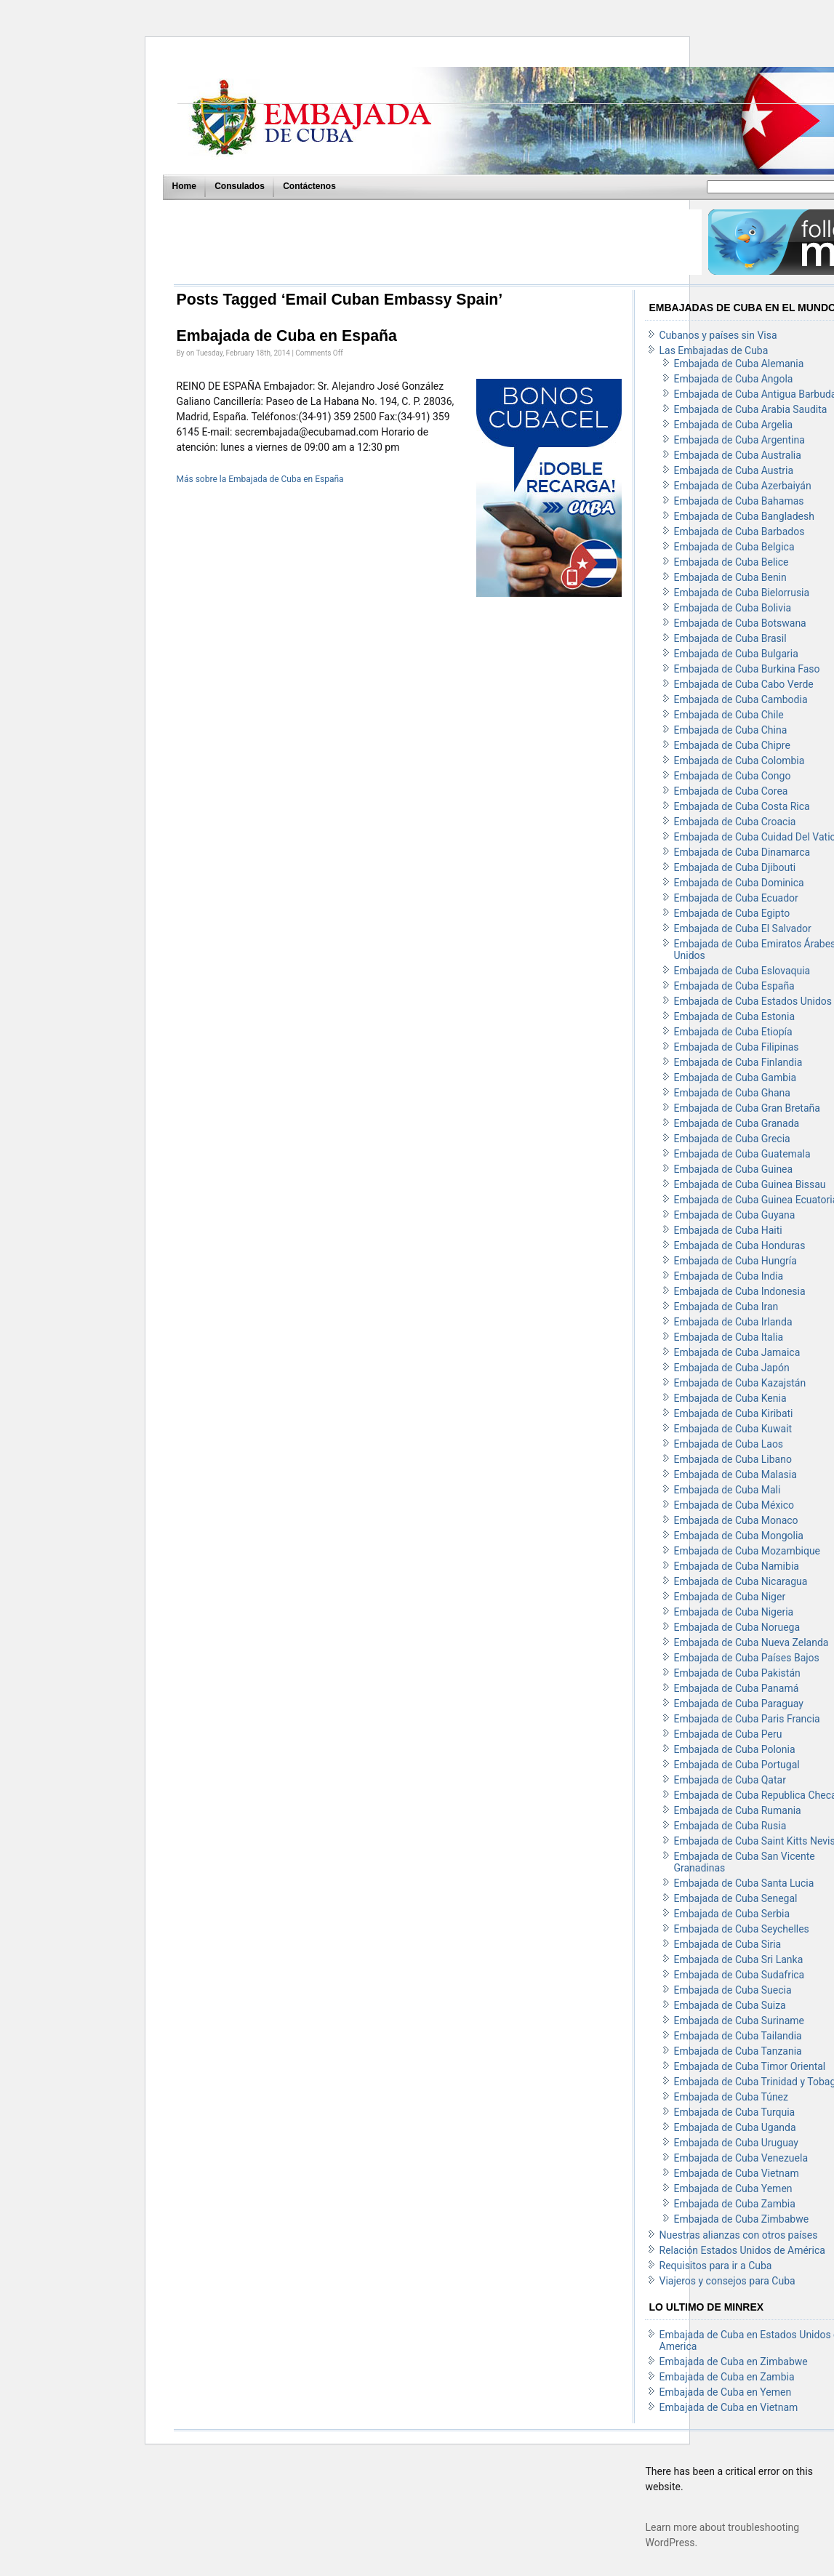  What do you see at coordinates (734, 1612) in the screenshot?
I see `Embajada de Cuba Nigeria` at bounding box center [734, 1612].